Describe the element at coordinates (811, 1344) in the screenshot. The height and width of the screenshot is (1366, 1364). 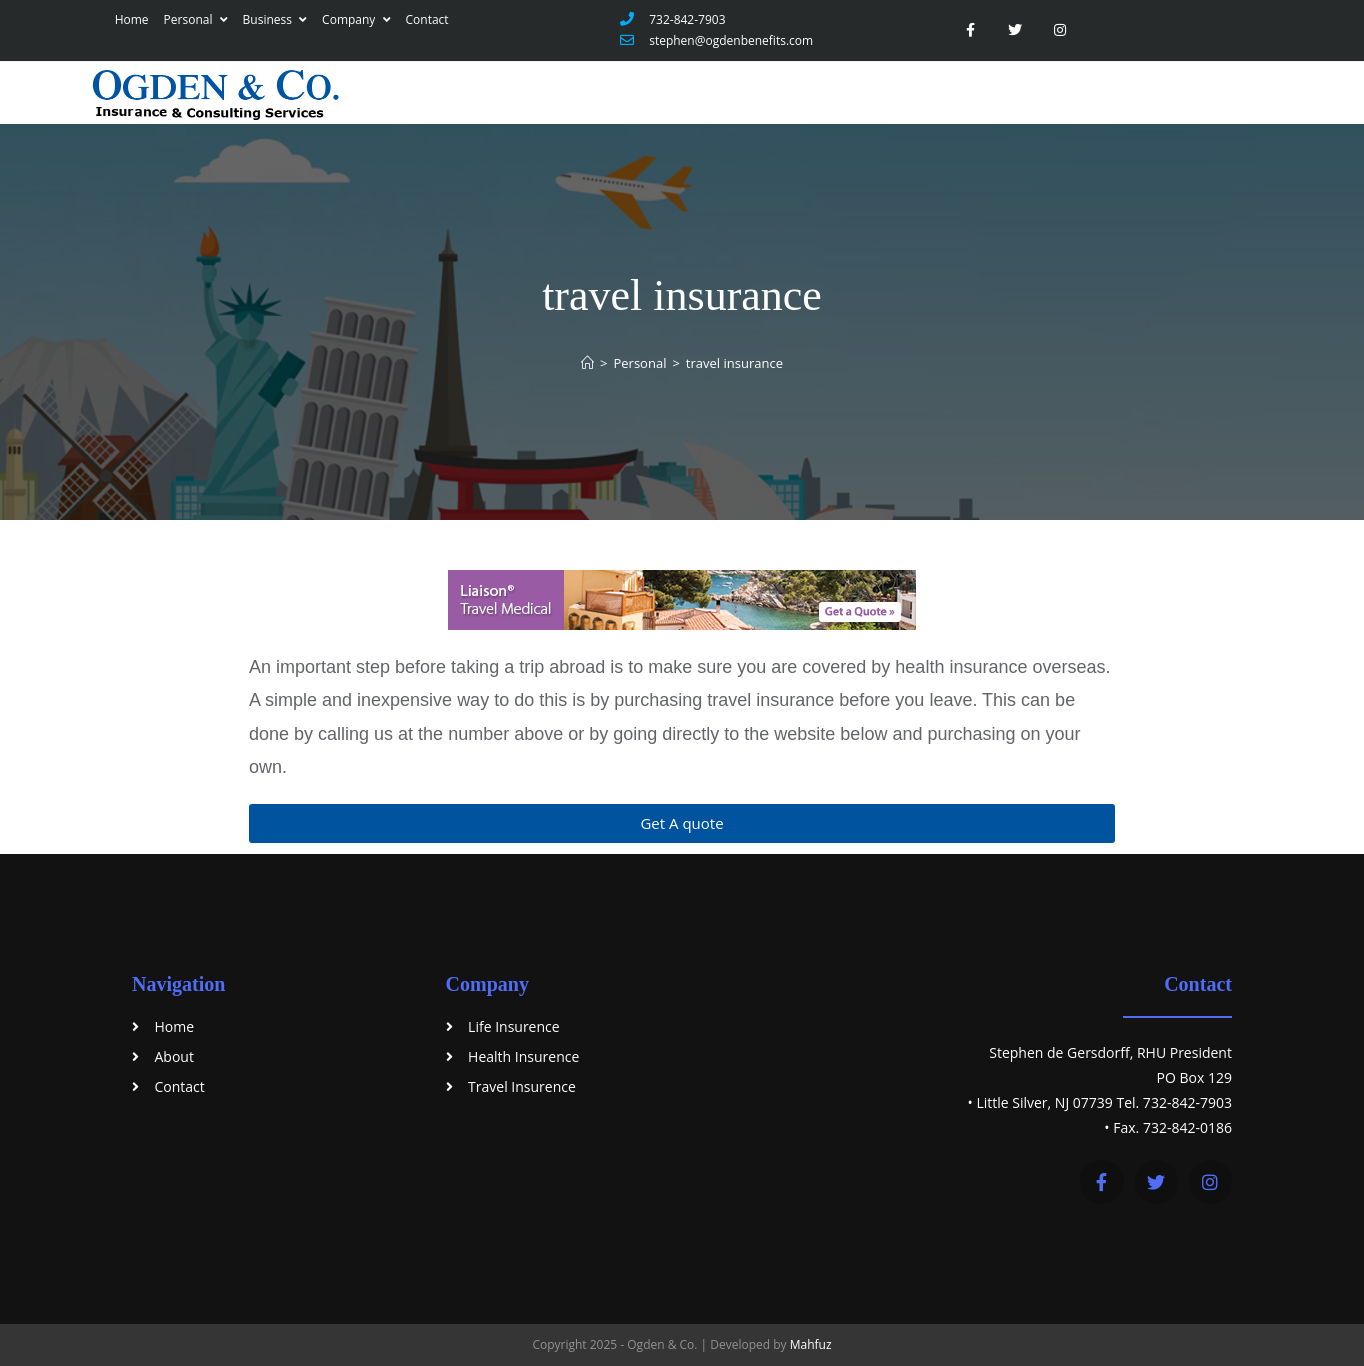
I see `Mahfuz` at that location.